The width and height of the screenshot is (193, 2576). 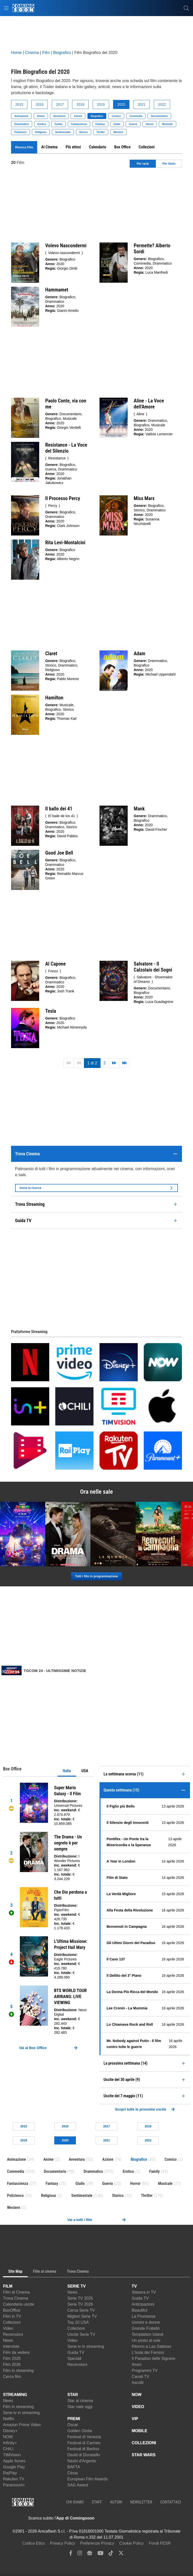 What do you see at coordinates (15, 2298) in the screenshot?
I see `Trova Cinema` at bounding box center [15, 2298].